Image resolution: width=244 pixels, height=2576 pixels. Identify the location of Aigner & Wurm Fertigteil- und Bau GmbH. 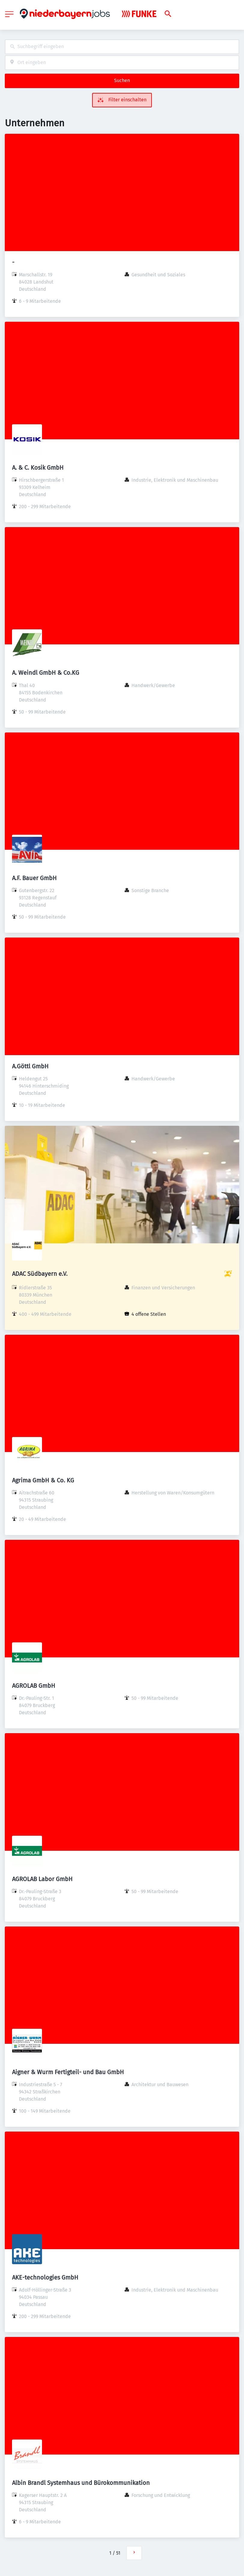
(68, 2072).